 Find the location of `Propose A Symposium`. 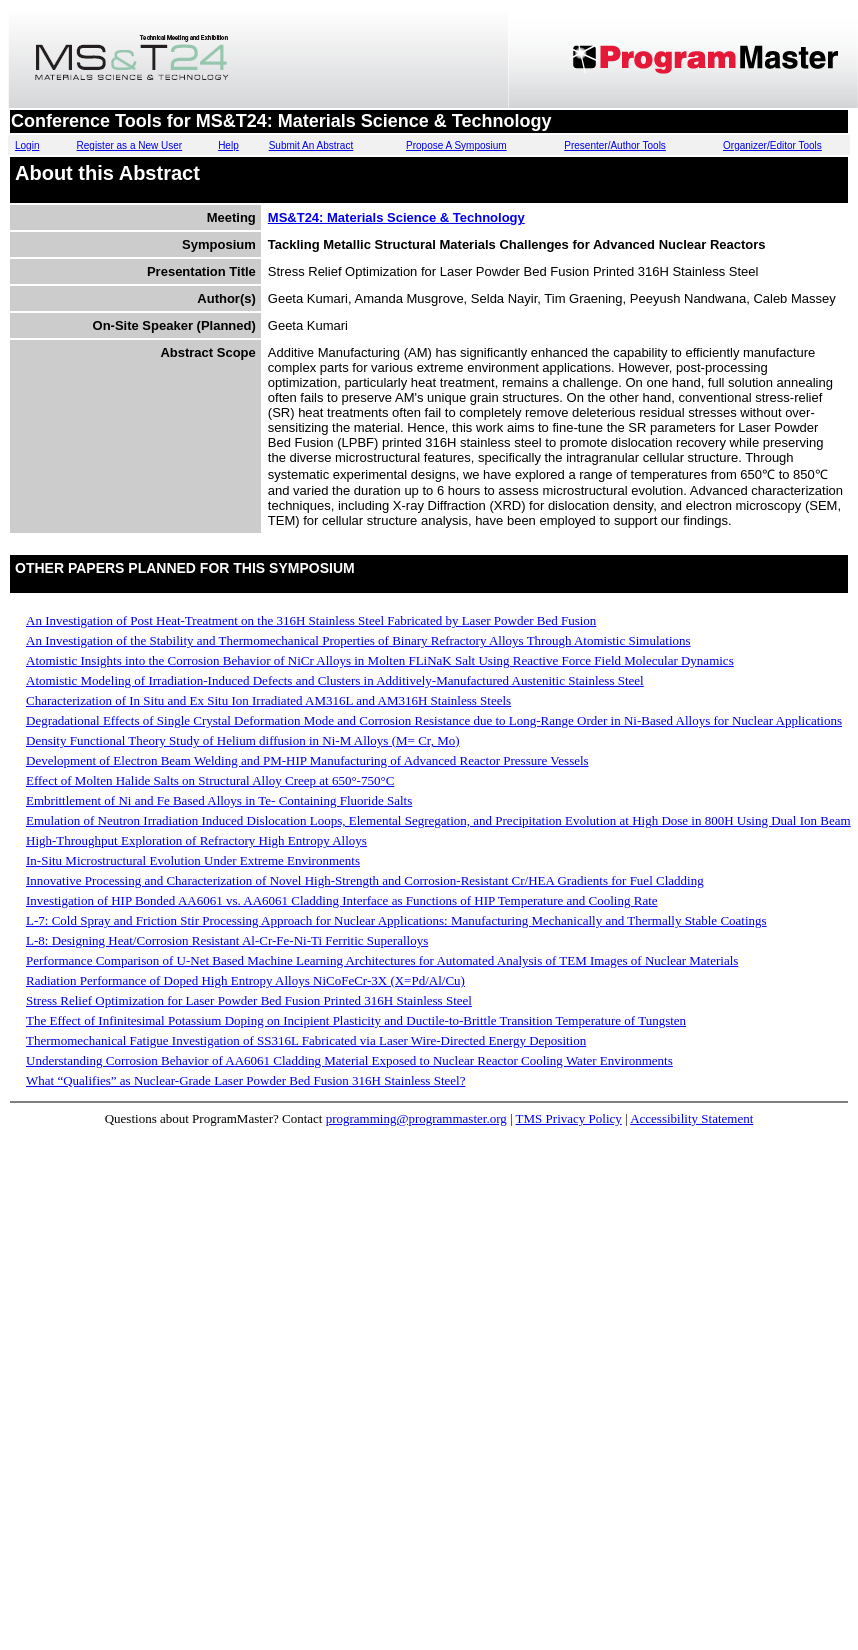

Propose A Symposium is located at coordinates (456, 145).